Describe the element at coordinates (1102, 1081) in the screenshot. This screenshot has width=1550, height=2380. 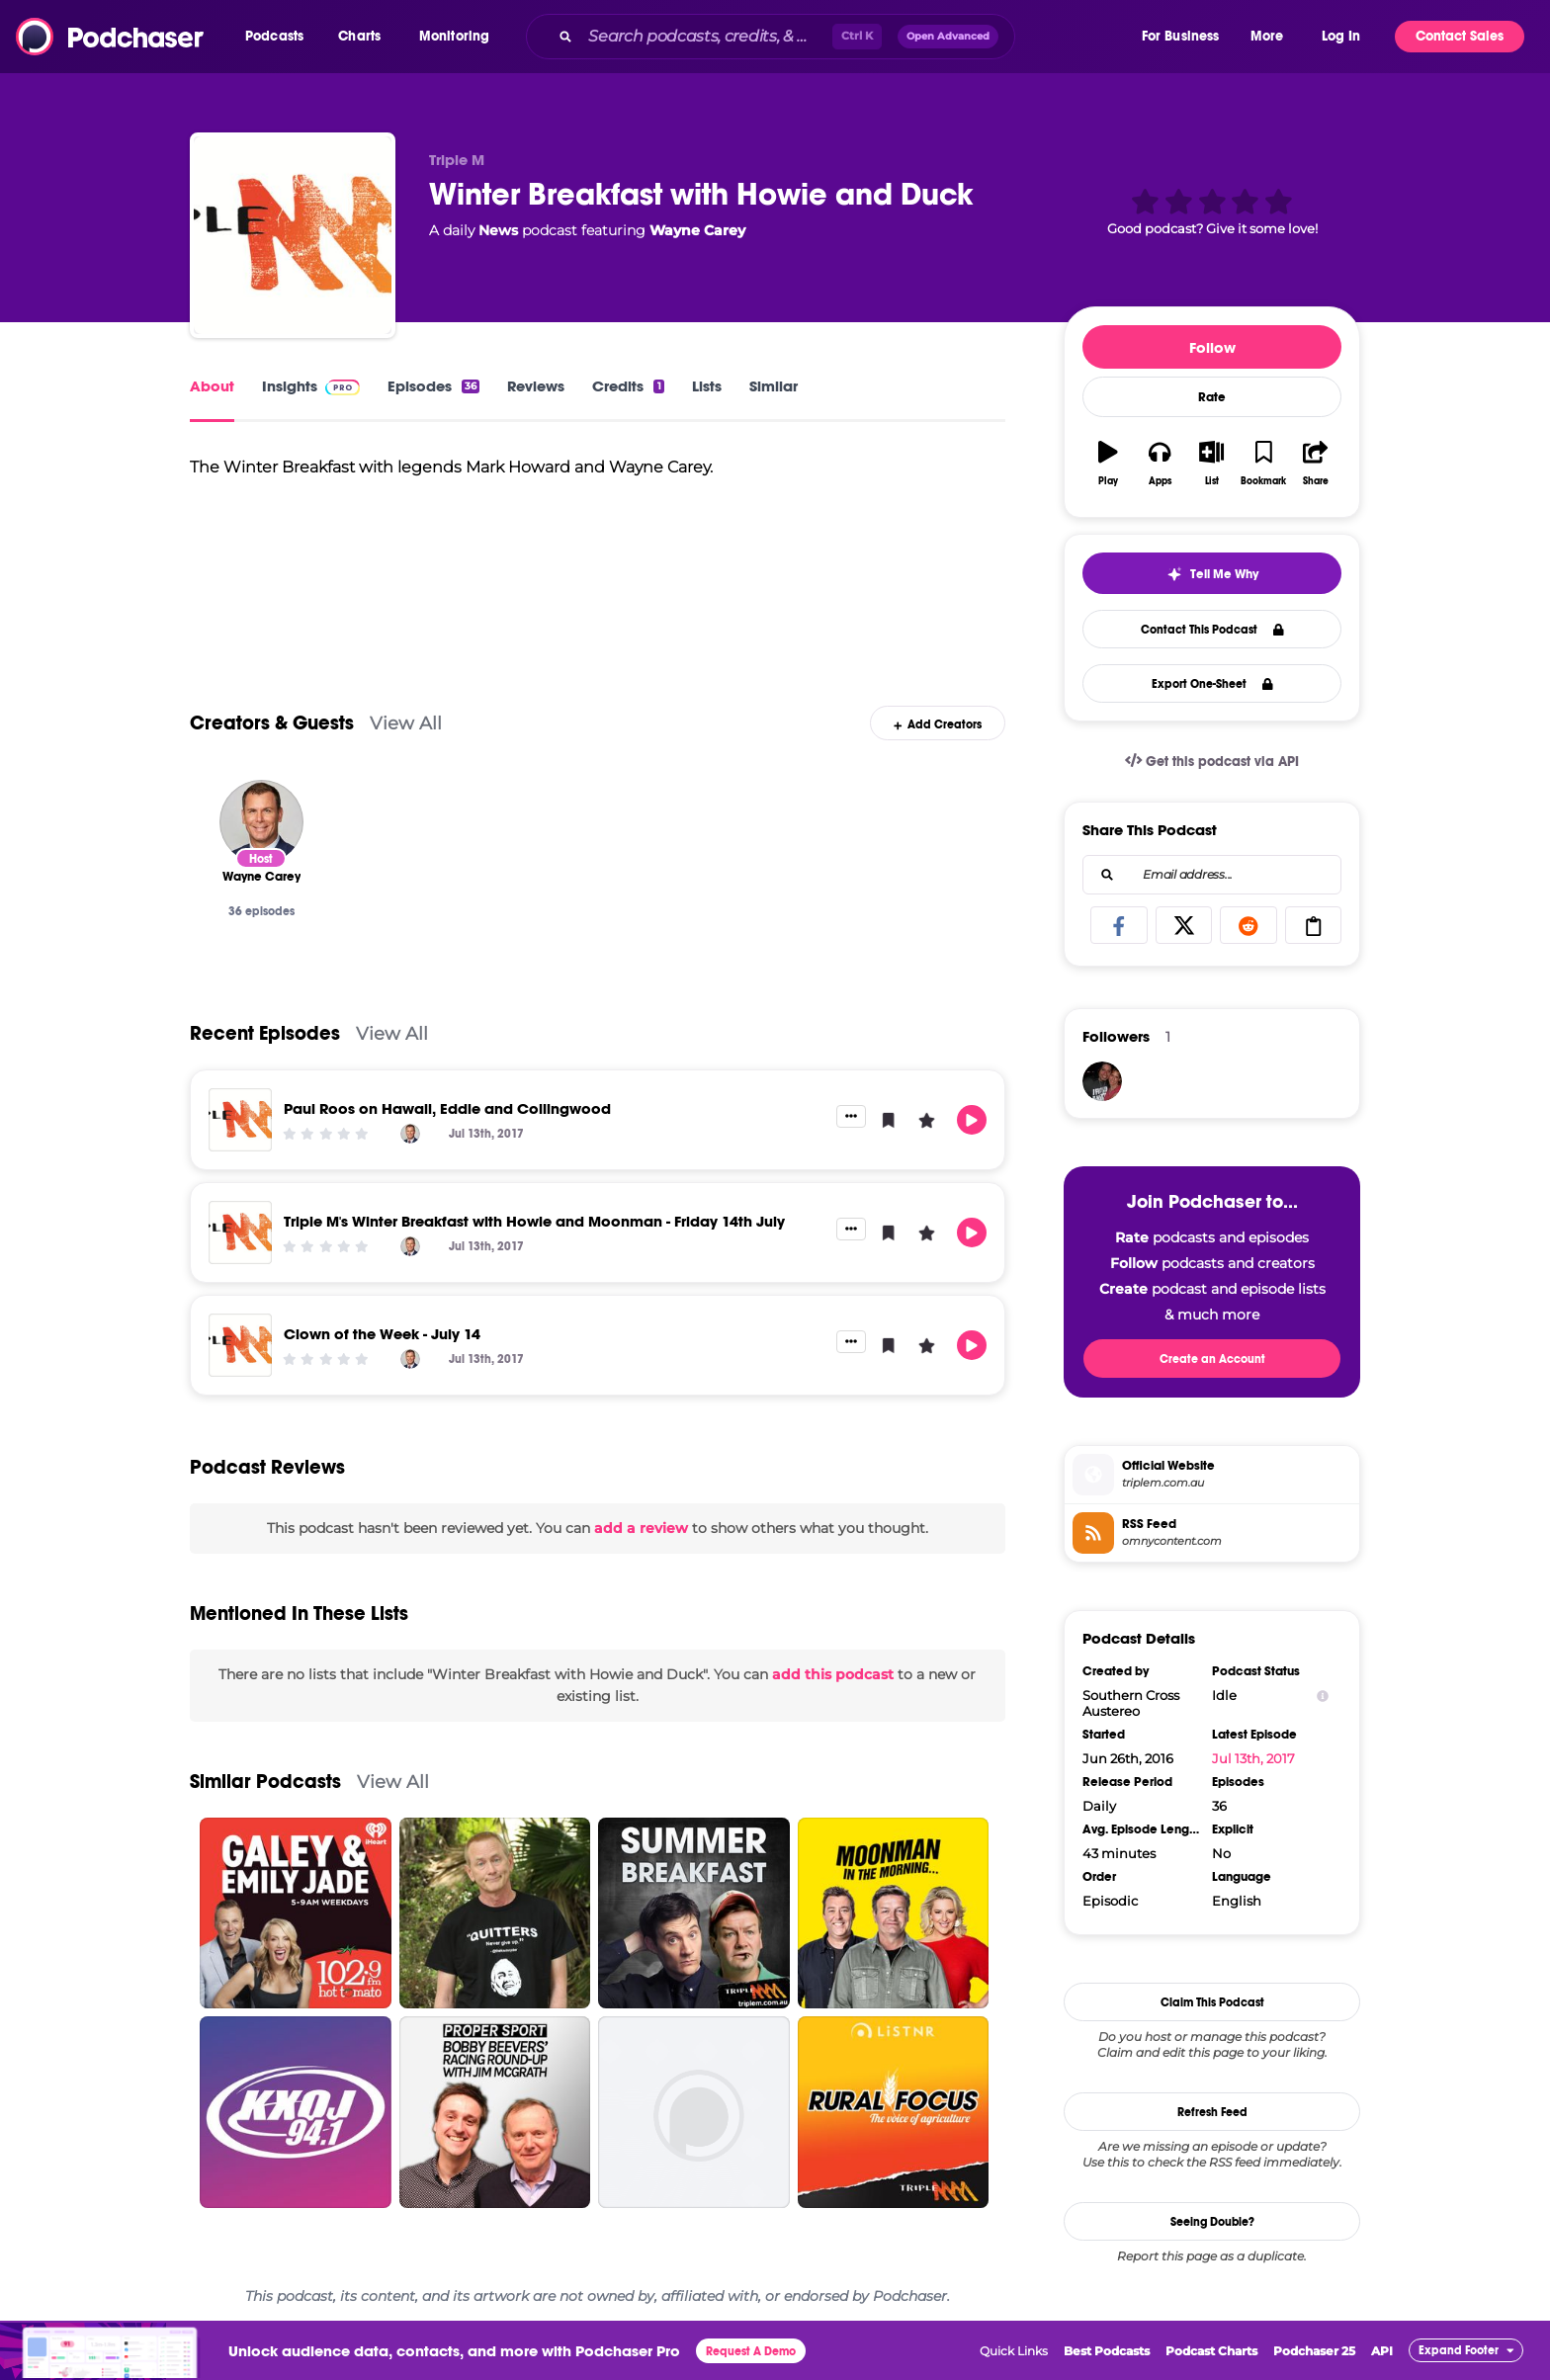
I see `[lise2424]` at that location.